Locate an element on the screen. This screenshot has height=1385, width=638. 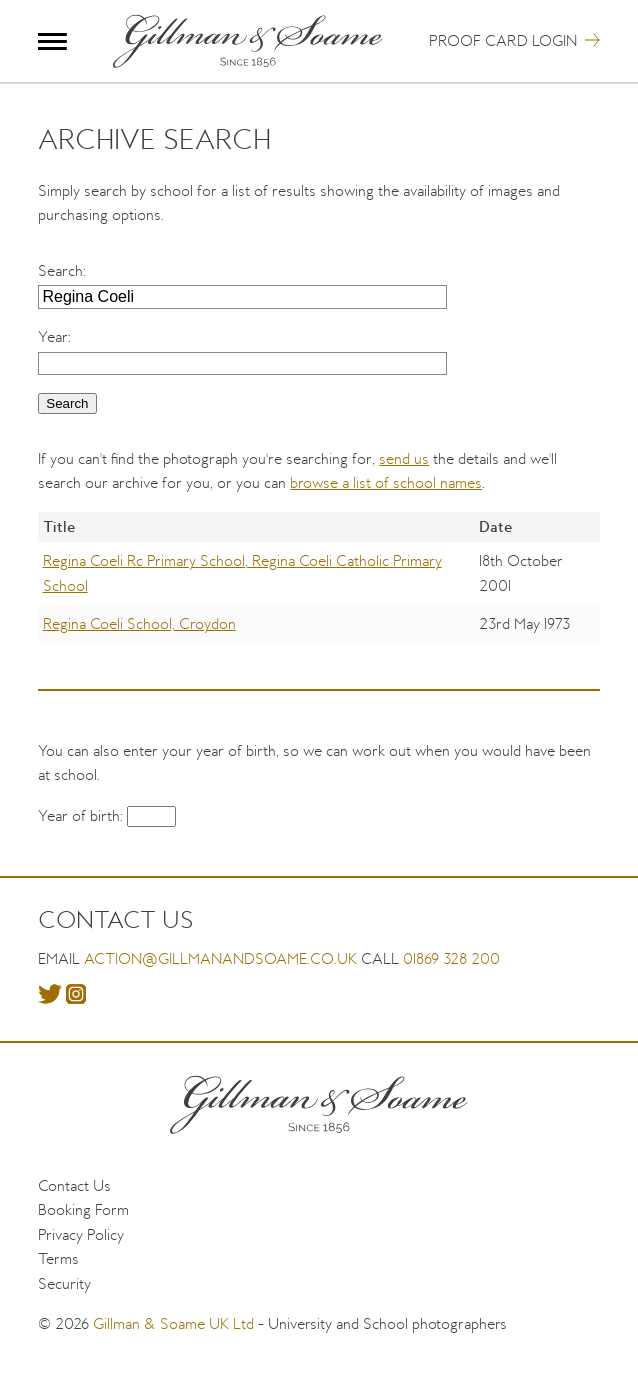
Menu is located at coordinates (52, 41).